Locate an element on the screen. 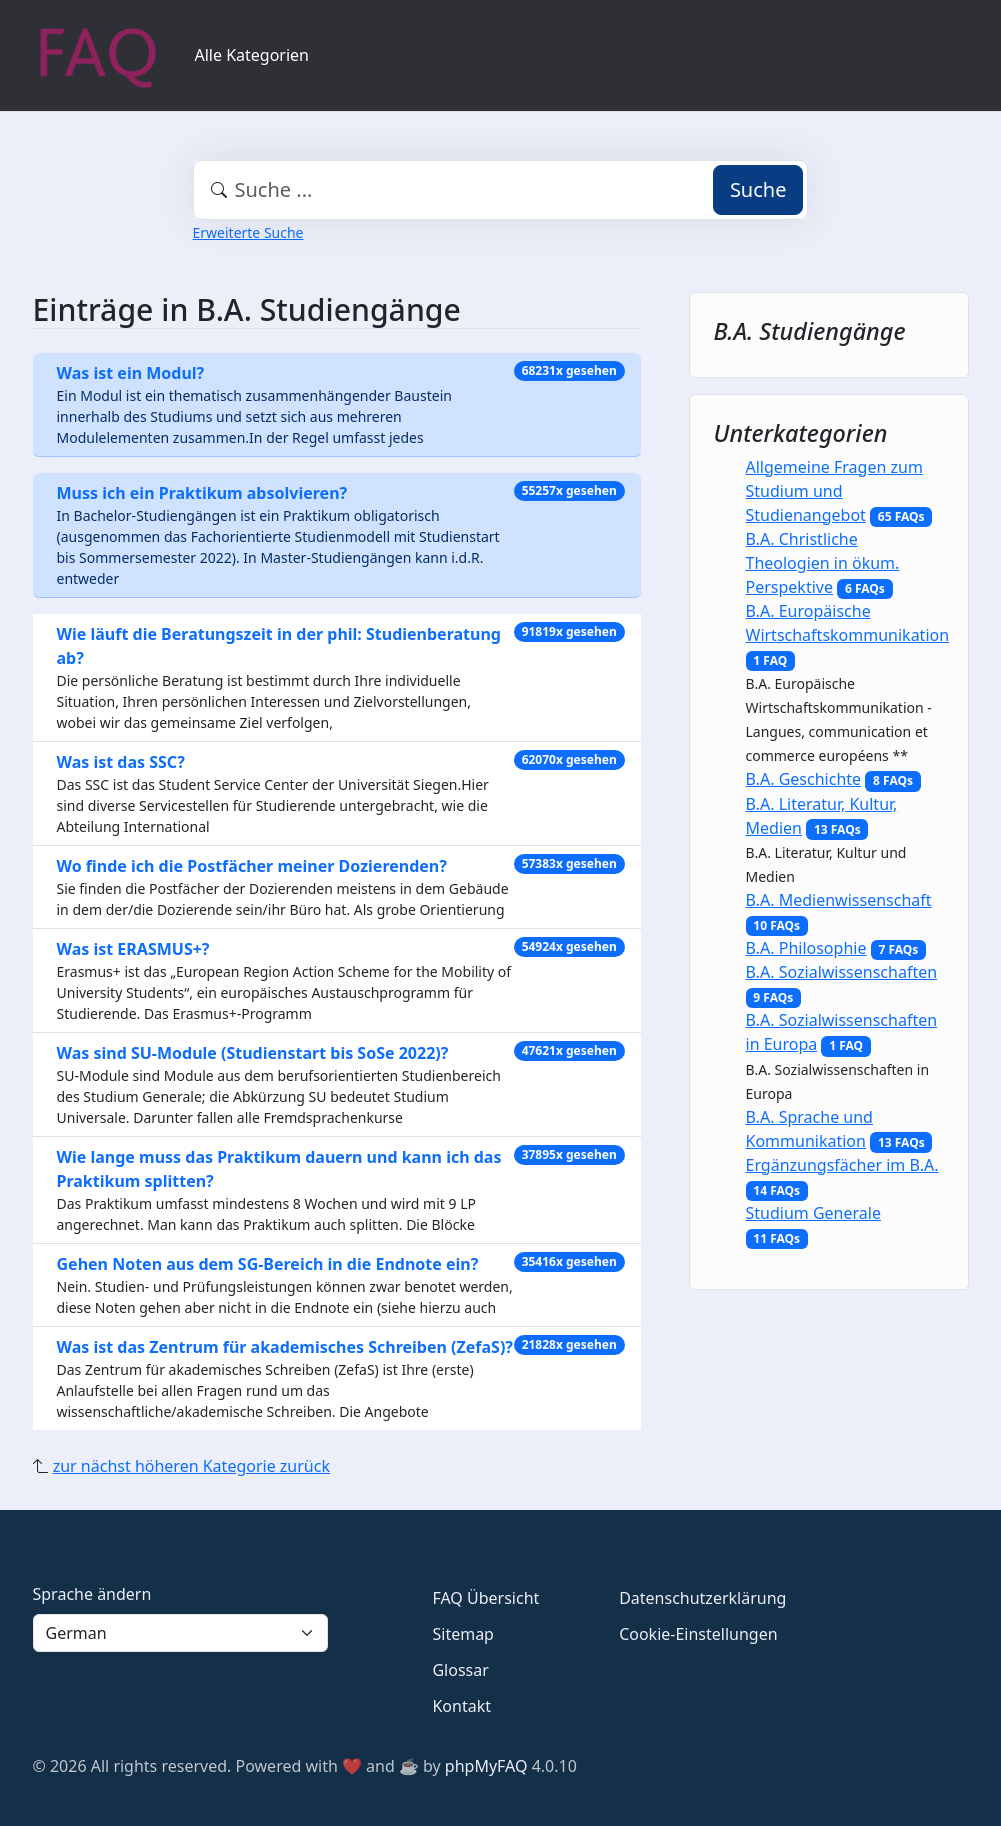 This screenshot has width=1001, height=1826. [Language] is located at coordinates (181, 1633).